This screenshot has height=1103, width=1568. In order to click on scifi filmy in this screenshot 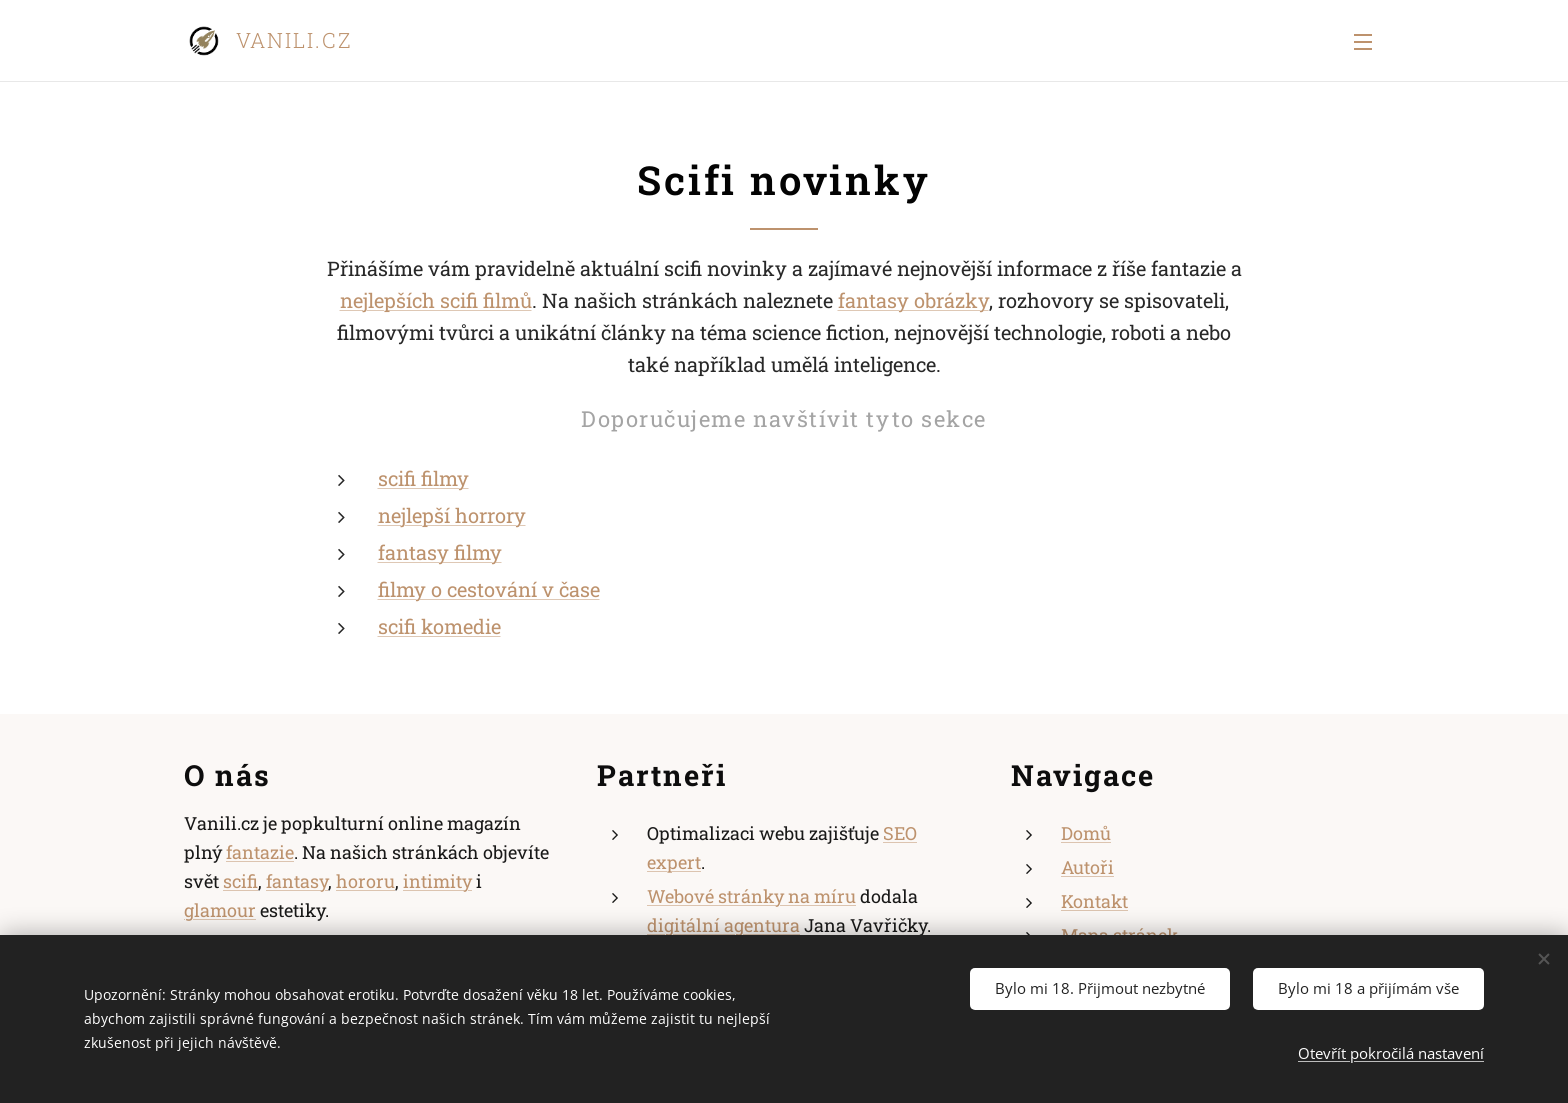, I will do `click(423, 478)`.